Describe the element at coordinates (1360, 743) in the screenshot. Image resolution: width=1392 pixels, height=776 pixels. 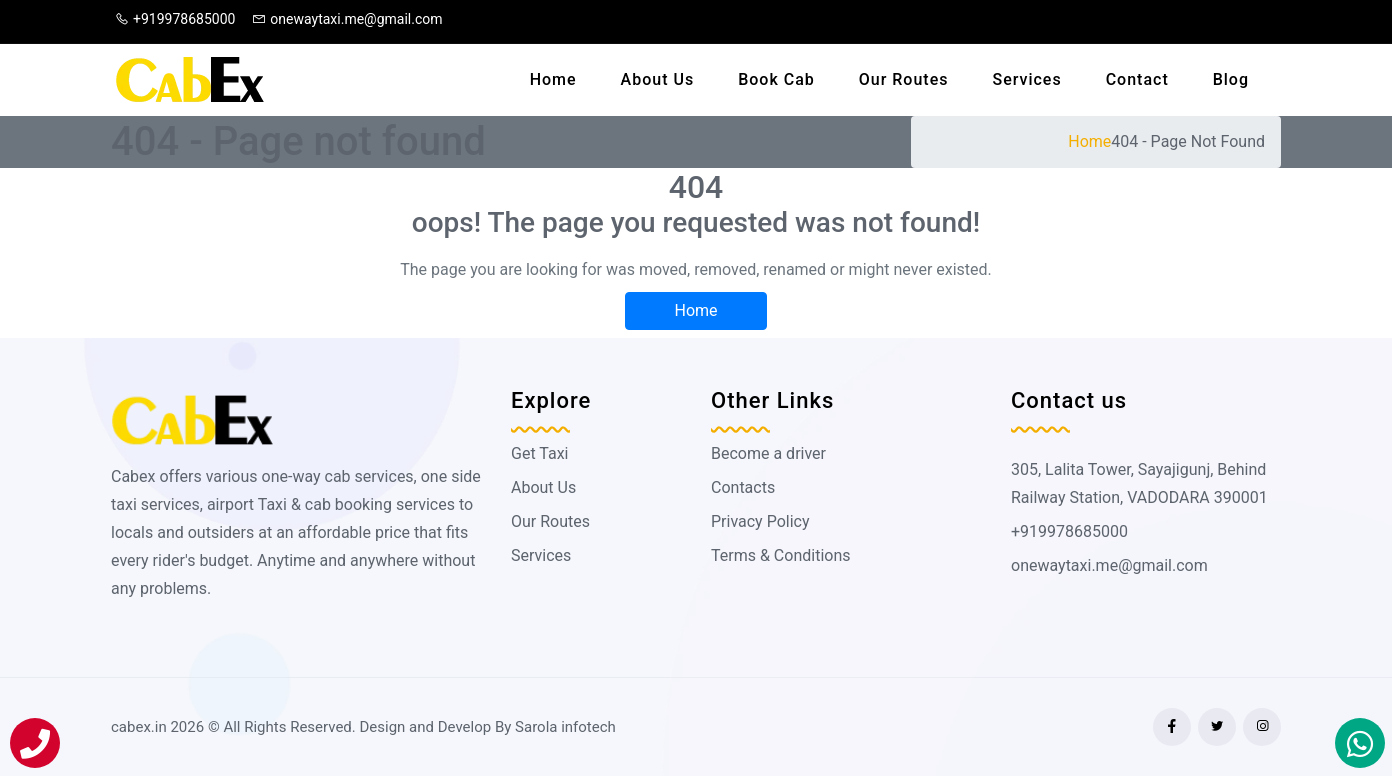
I see `[Book On Whatapp]` at that location.